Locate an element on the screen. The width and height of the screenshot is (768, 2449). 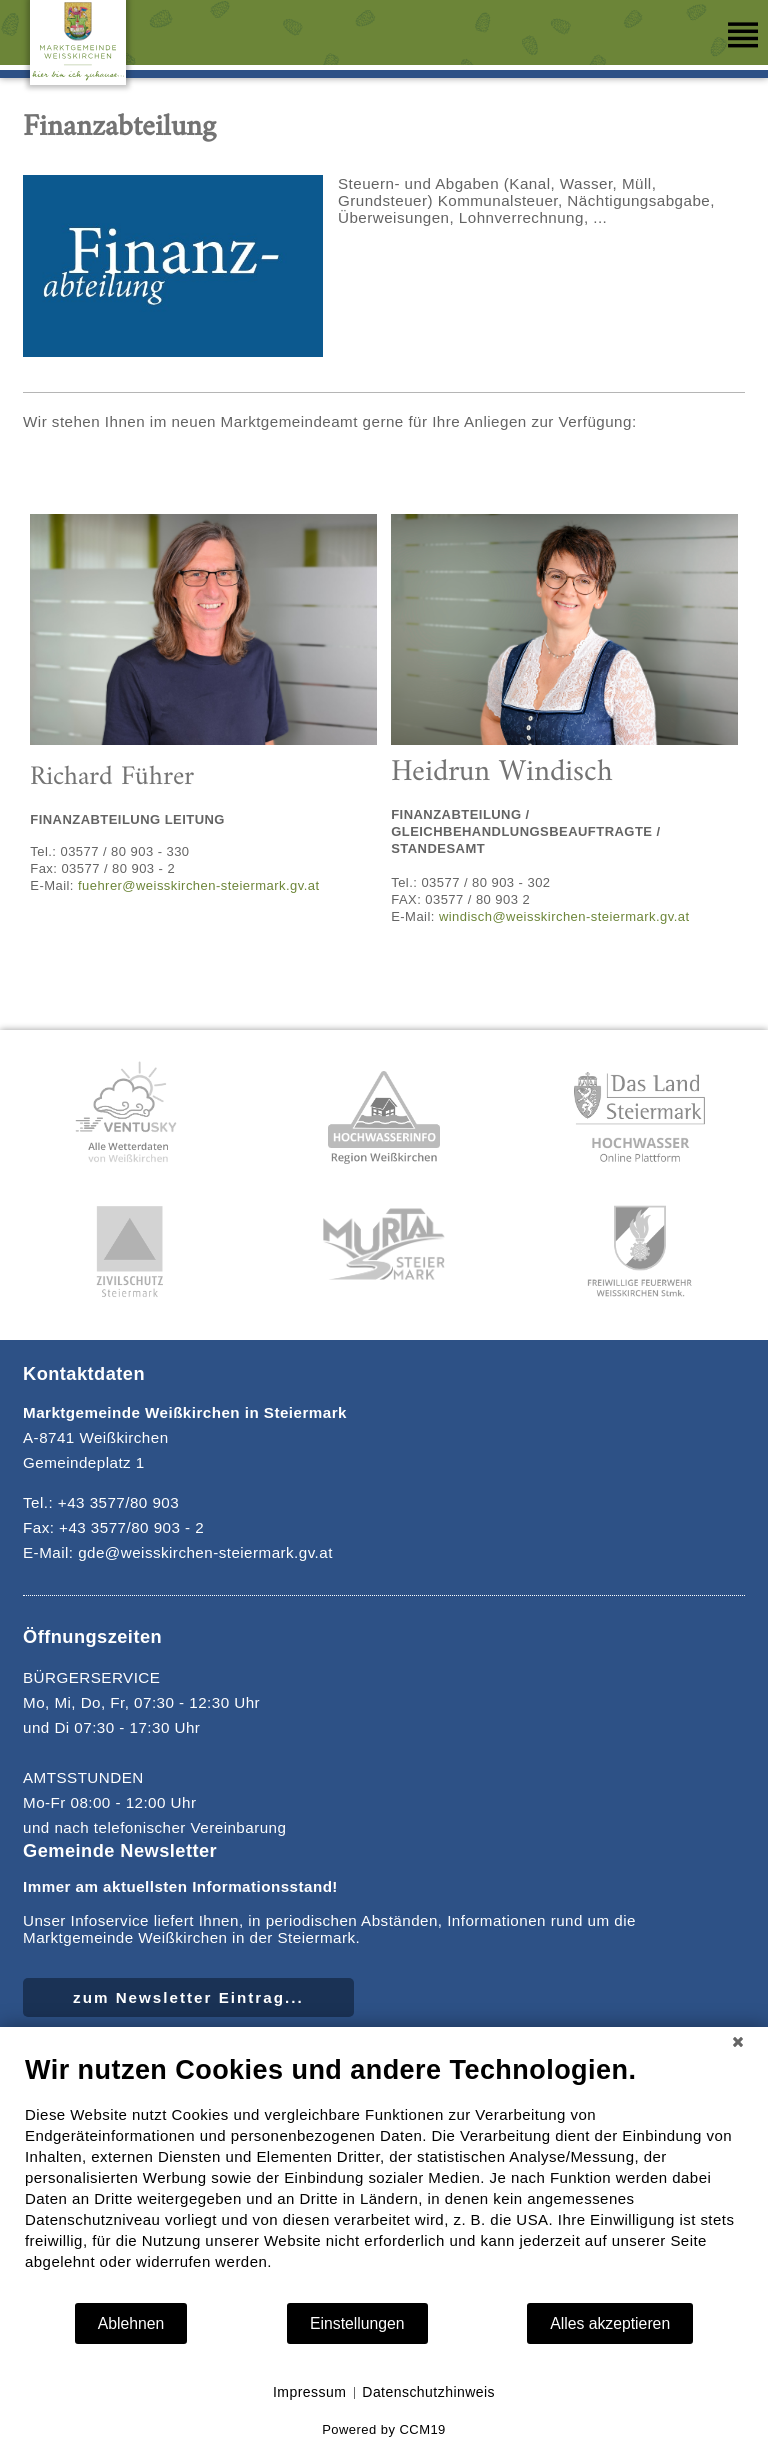
[document] is located at coordinates (384, 2177).